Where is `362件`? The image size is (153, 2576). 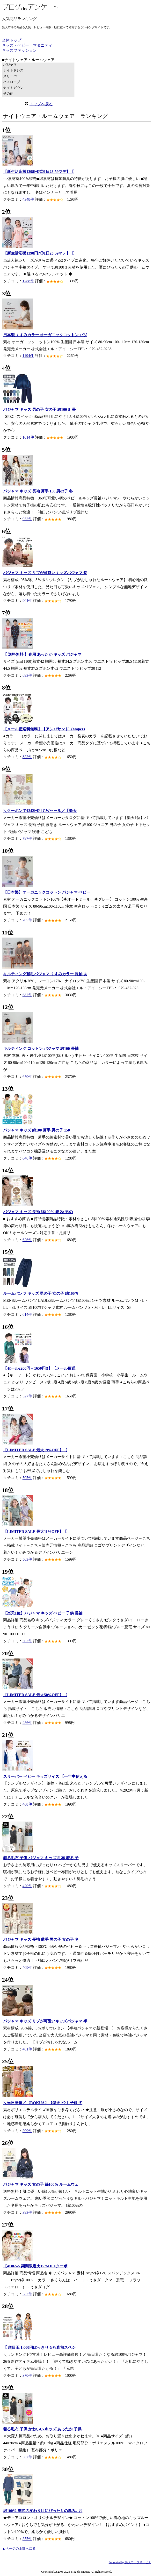 362件 is located at coordinates (27, 2457).